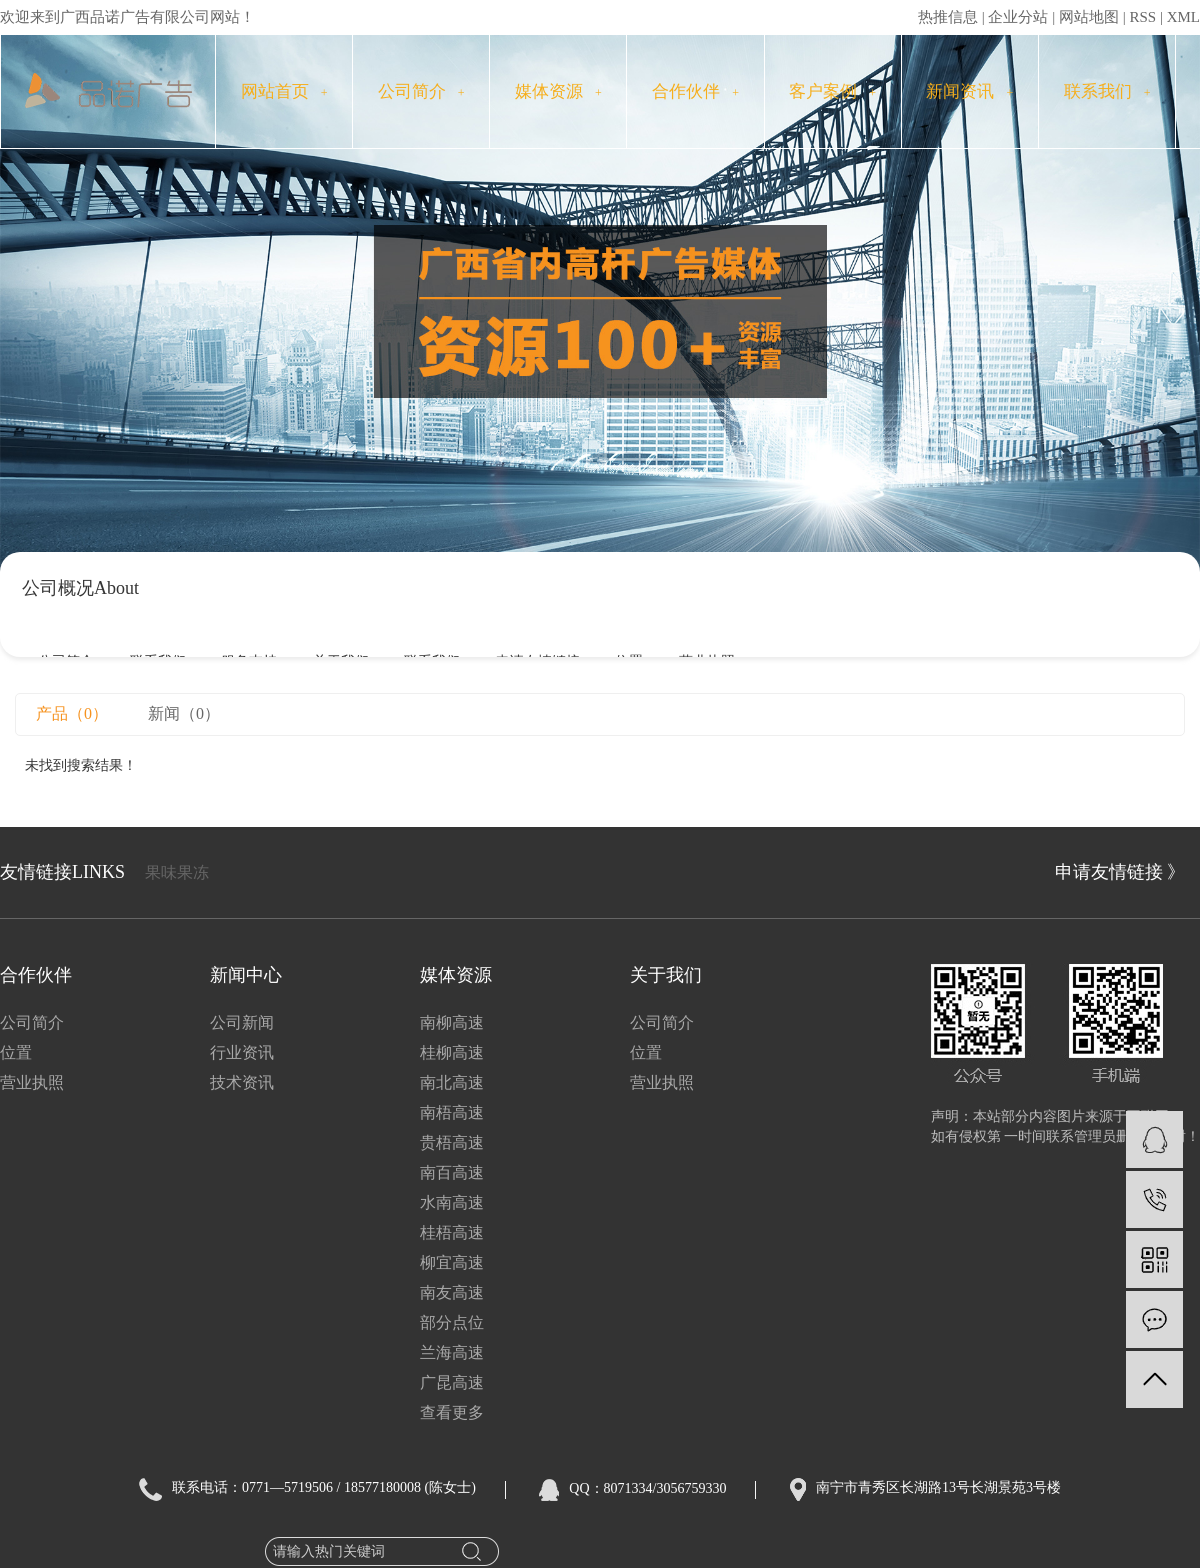 The height and width of the screenshot is (1568, 1200). I want to click on 联系我们, so click(1107, 91).